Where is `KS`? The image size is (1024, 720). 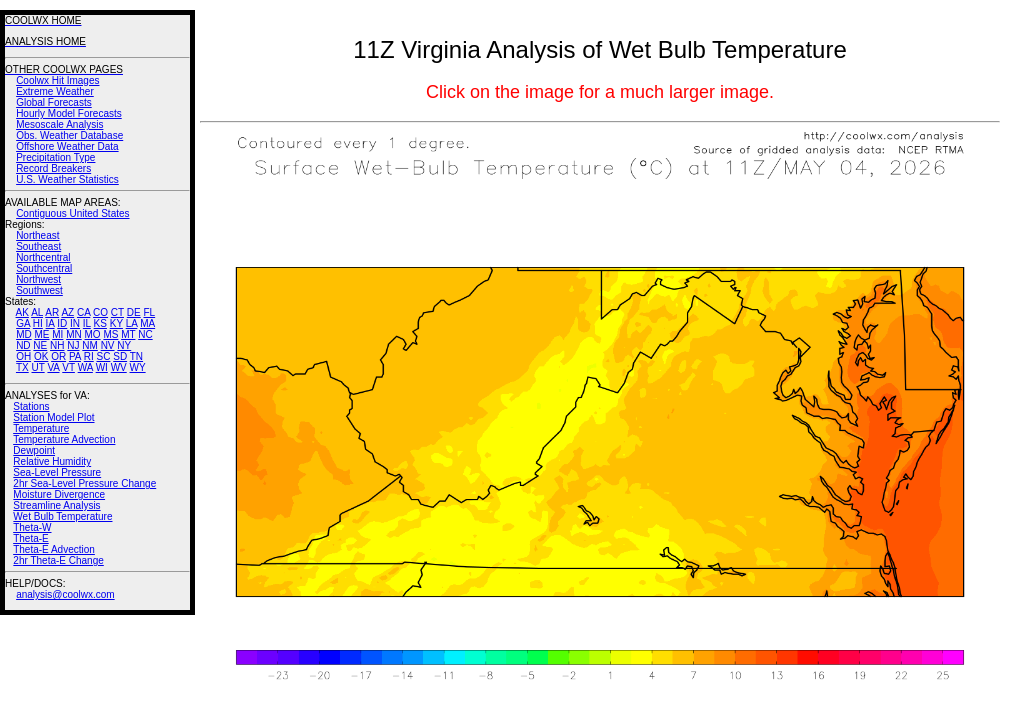 KS is located at coordinates (100, 323).